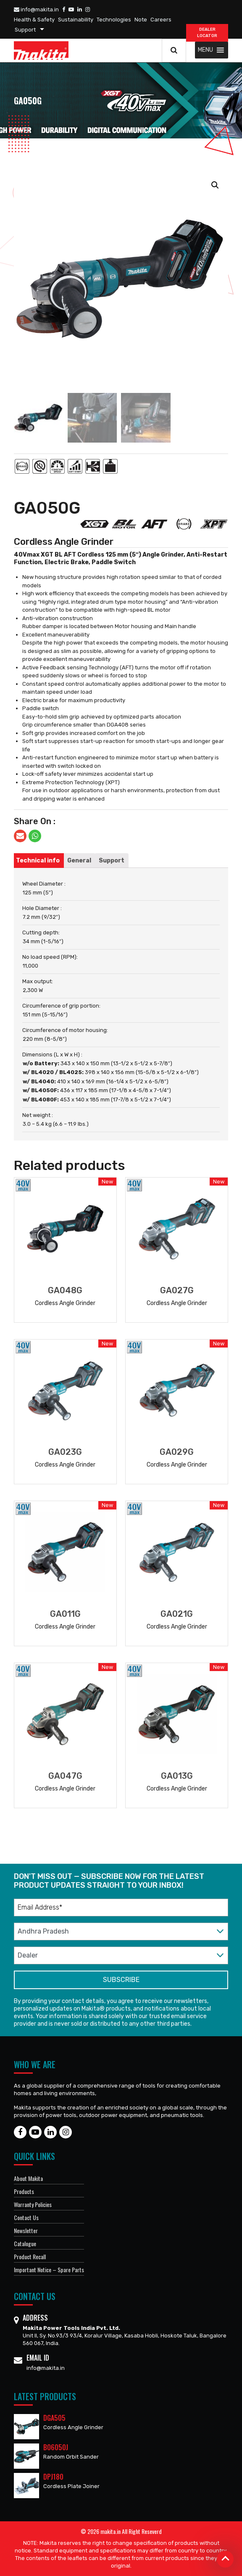 Image resolution: width=242 pixels, height=2576 pixels. I want to click on Newsletter, so click(26, 2230).